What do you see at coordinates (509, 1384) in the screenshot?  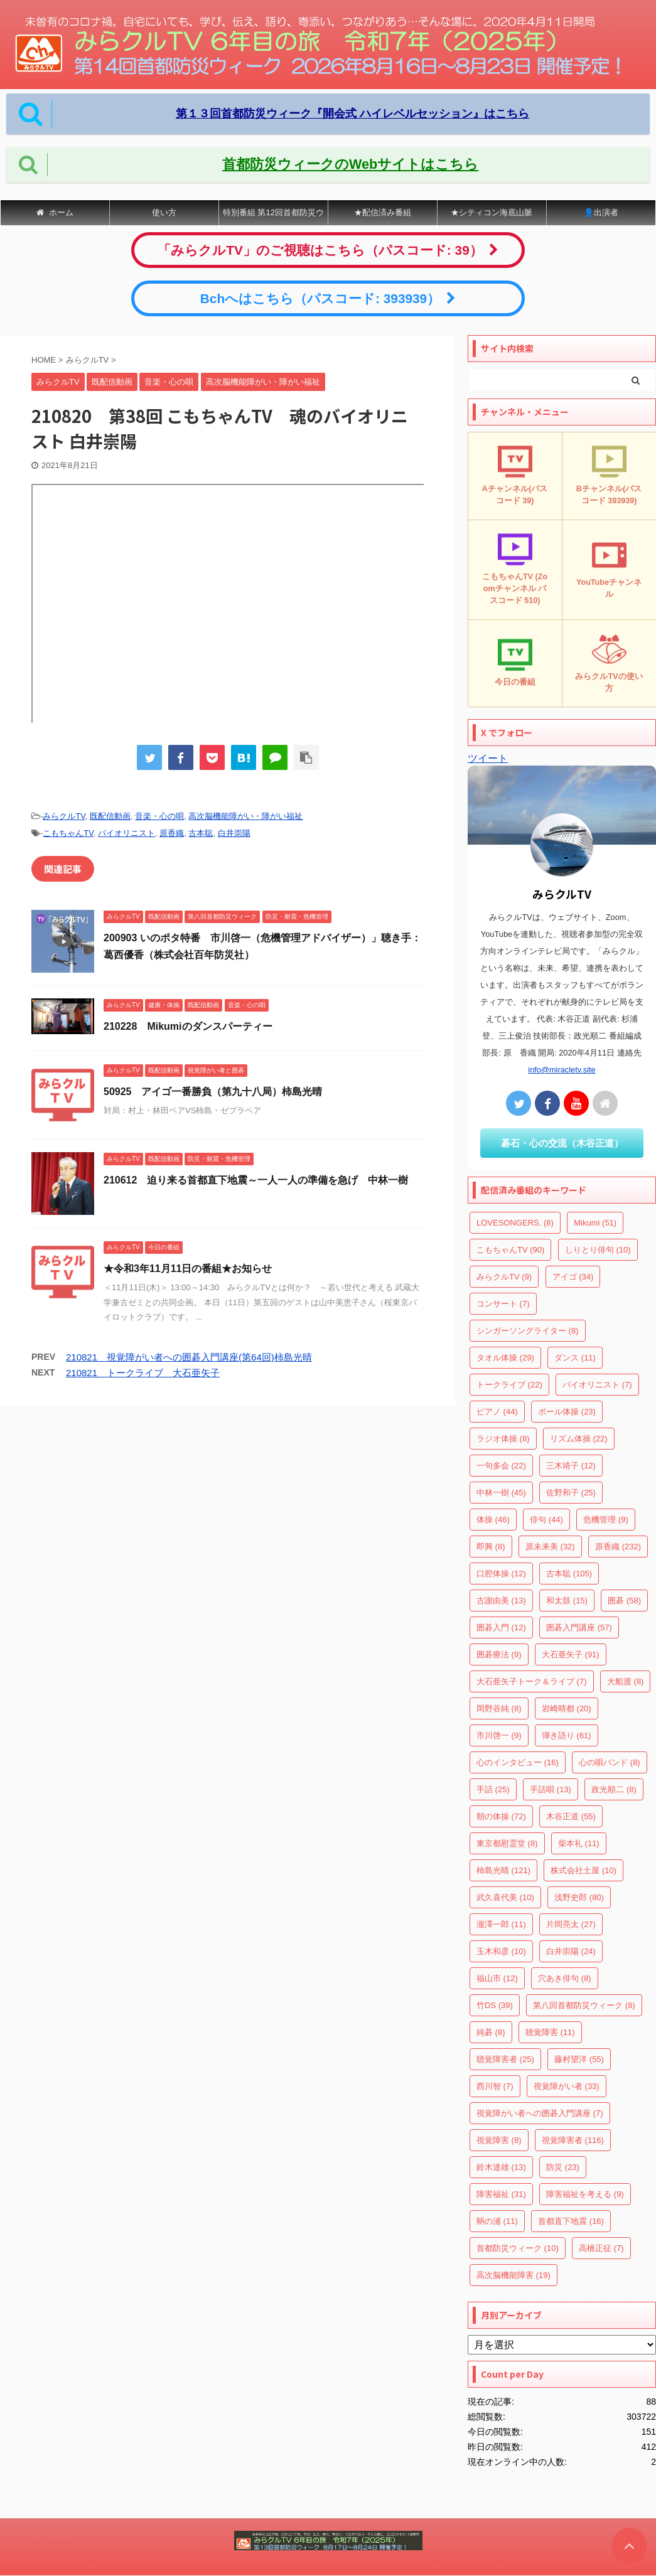 I see `トークライブ [トークライブ (22個の項目)]` at bounding box center [509, 1384].